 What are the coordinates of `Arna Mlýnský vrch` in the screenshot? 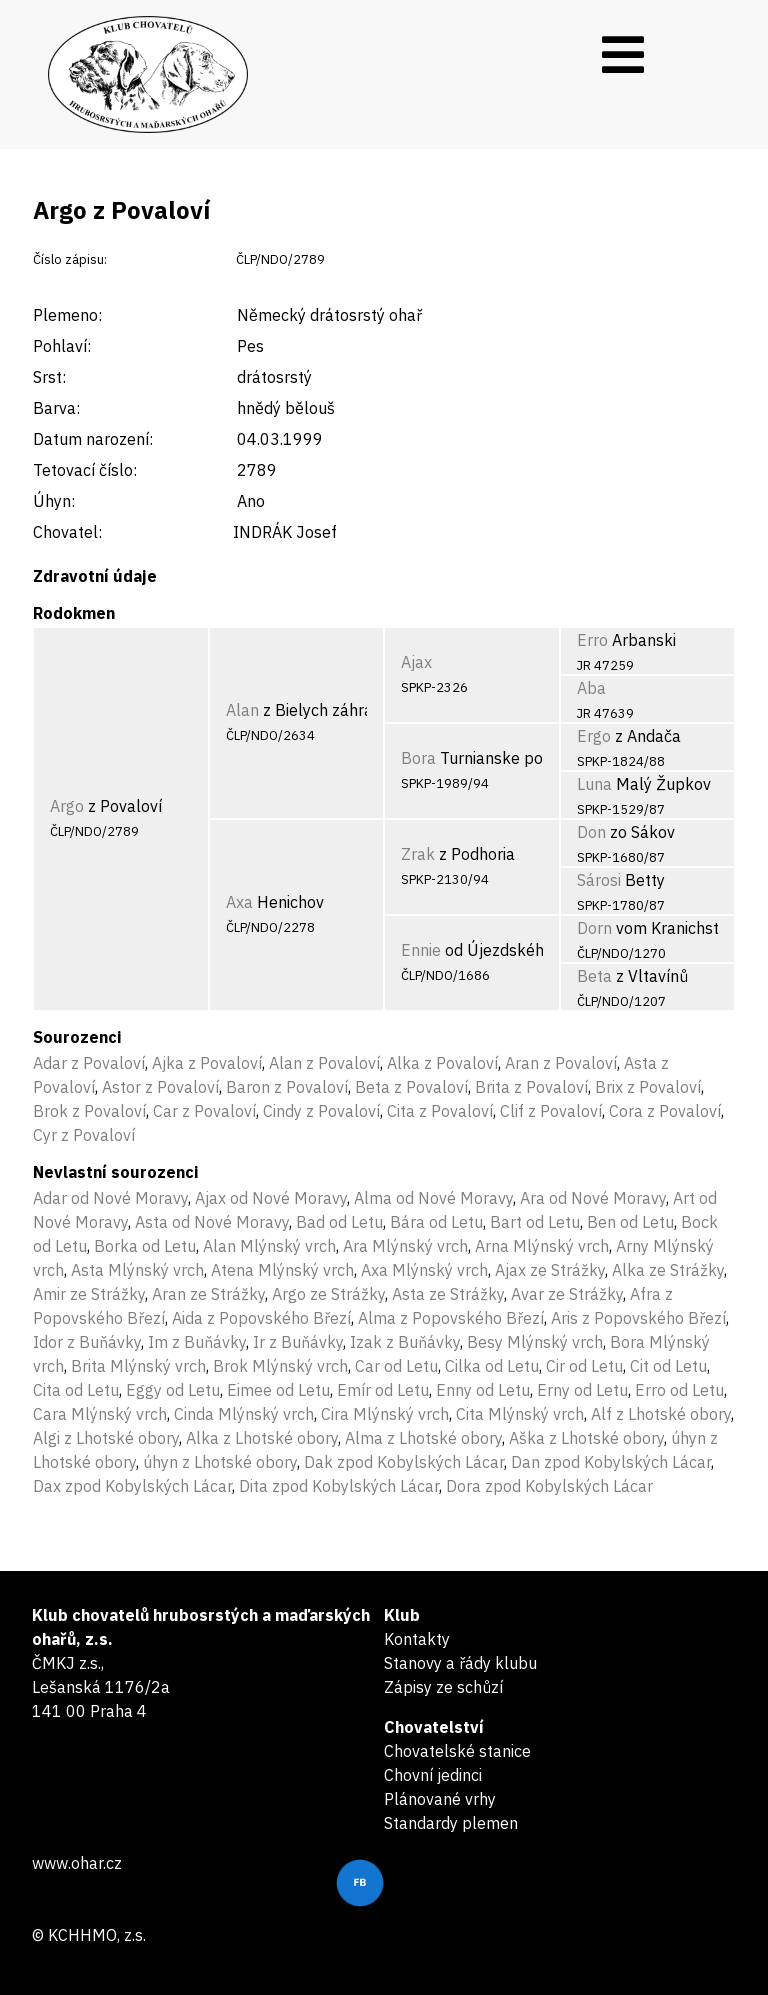 It's located at (542, 1246).